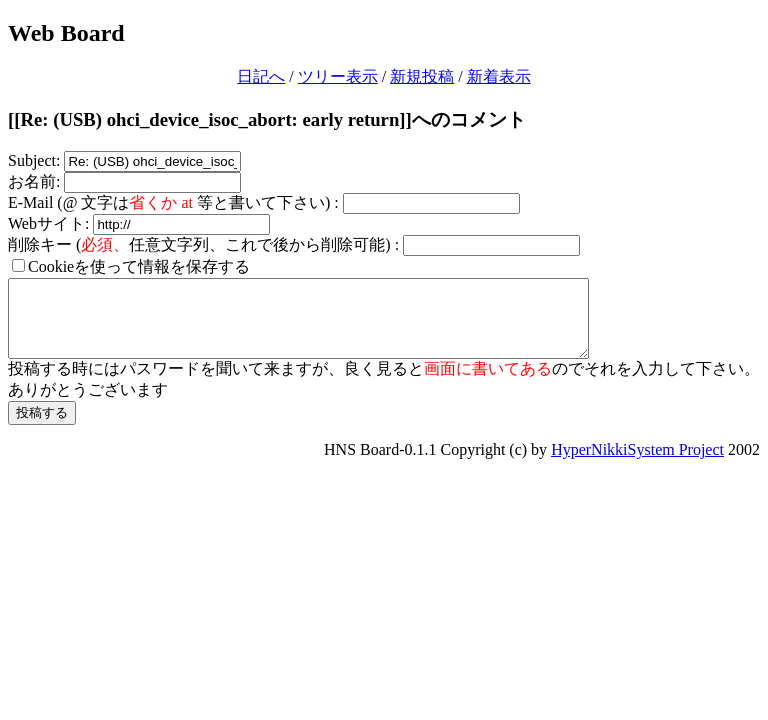 The height and width of the screenshot is (720, 768). What do you see at coordinates (499, 76) in the screenshot?
I see `新着表示` at bounding box center [499, 76].